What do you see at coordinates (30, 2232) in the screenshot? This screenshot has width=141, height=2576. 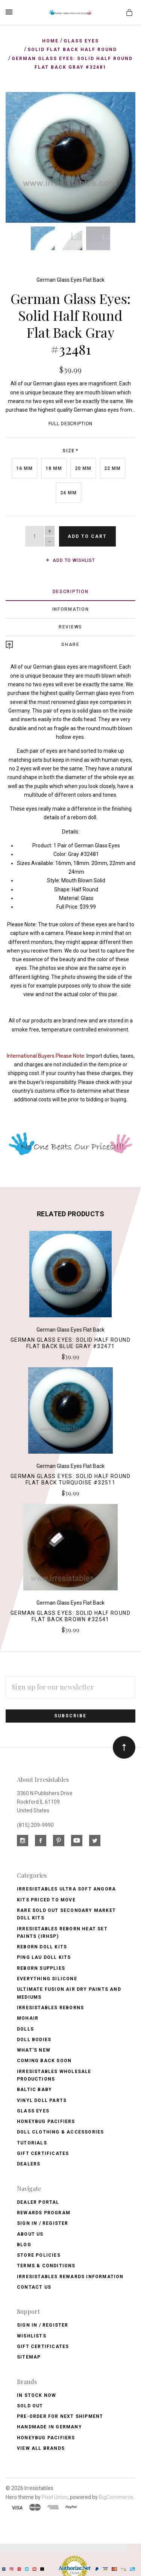 I see `About Us` at bounding box center [30, 2232].